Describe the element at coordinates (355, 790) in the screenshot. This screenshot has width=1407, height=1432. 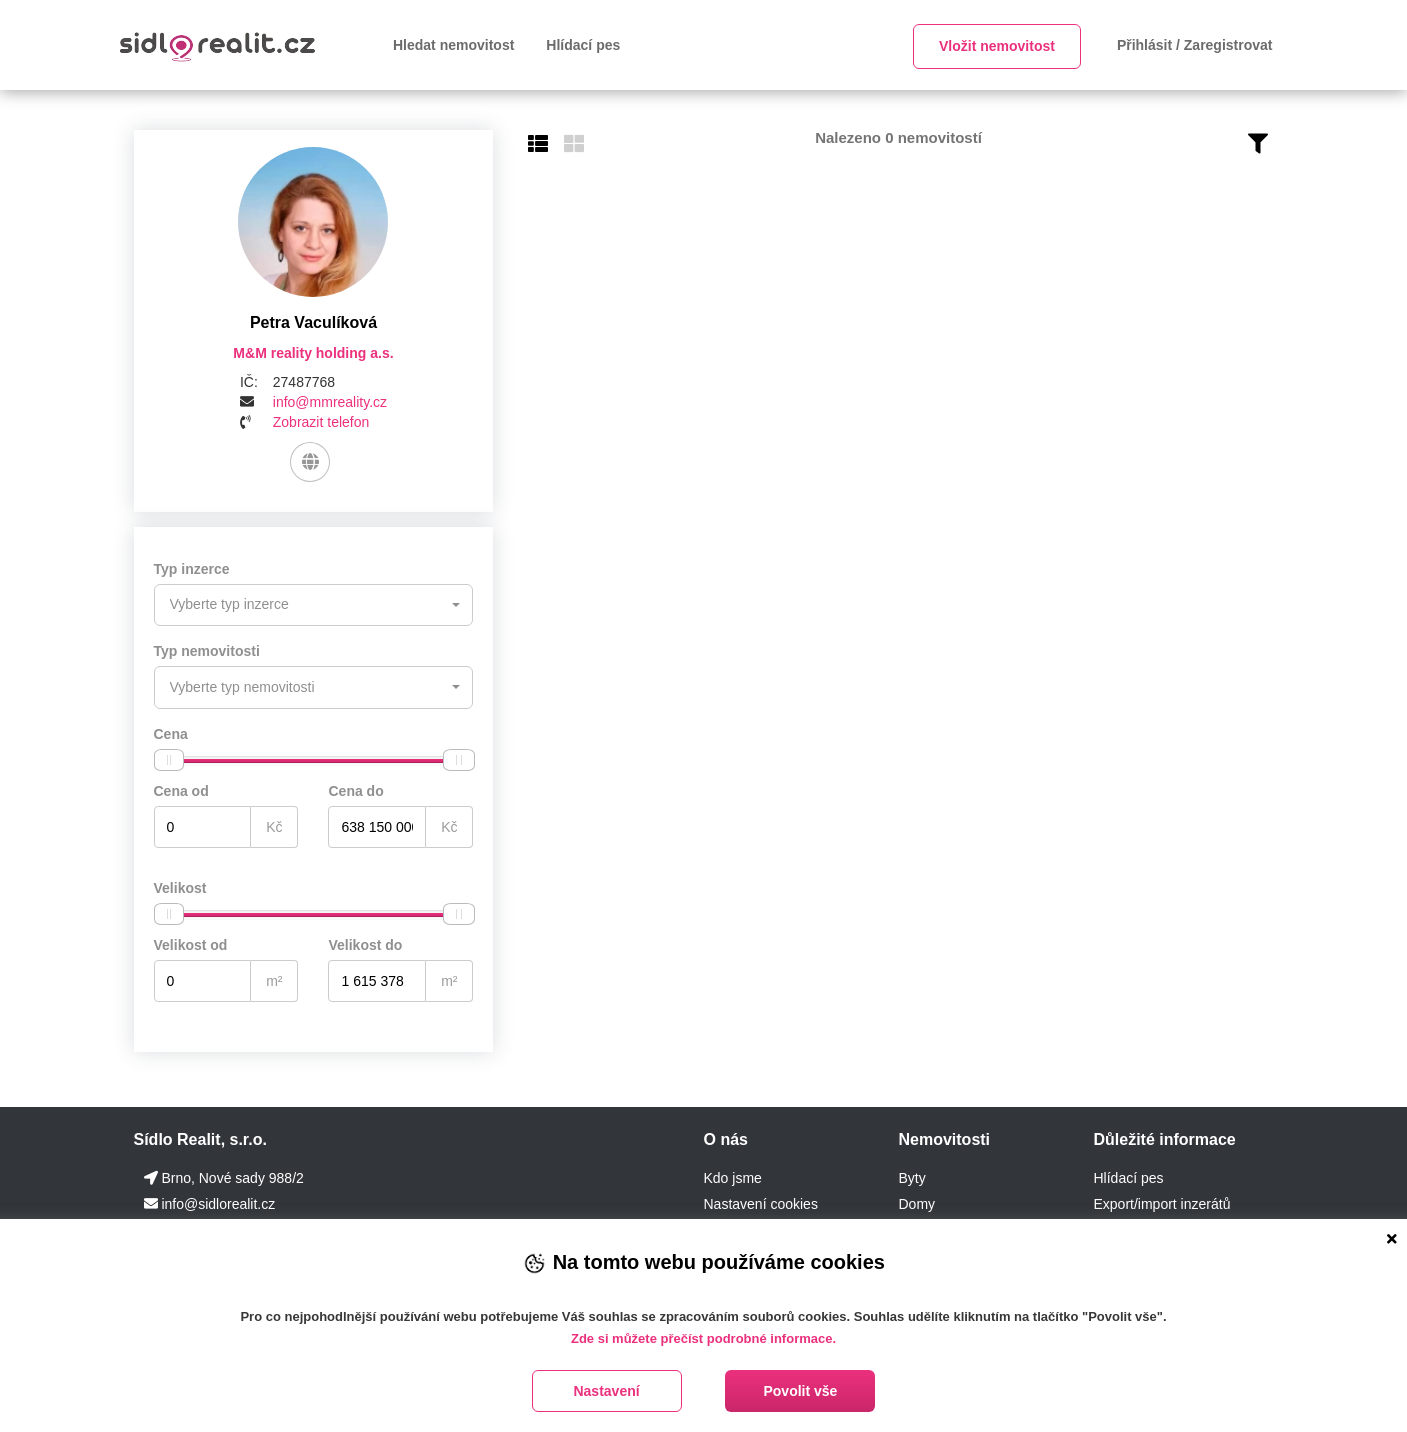
I see `Cena do` at that location.